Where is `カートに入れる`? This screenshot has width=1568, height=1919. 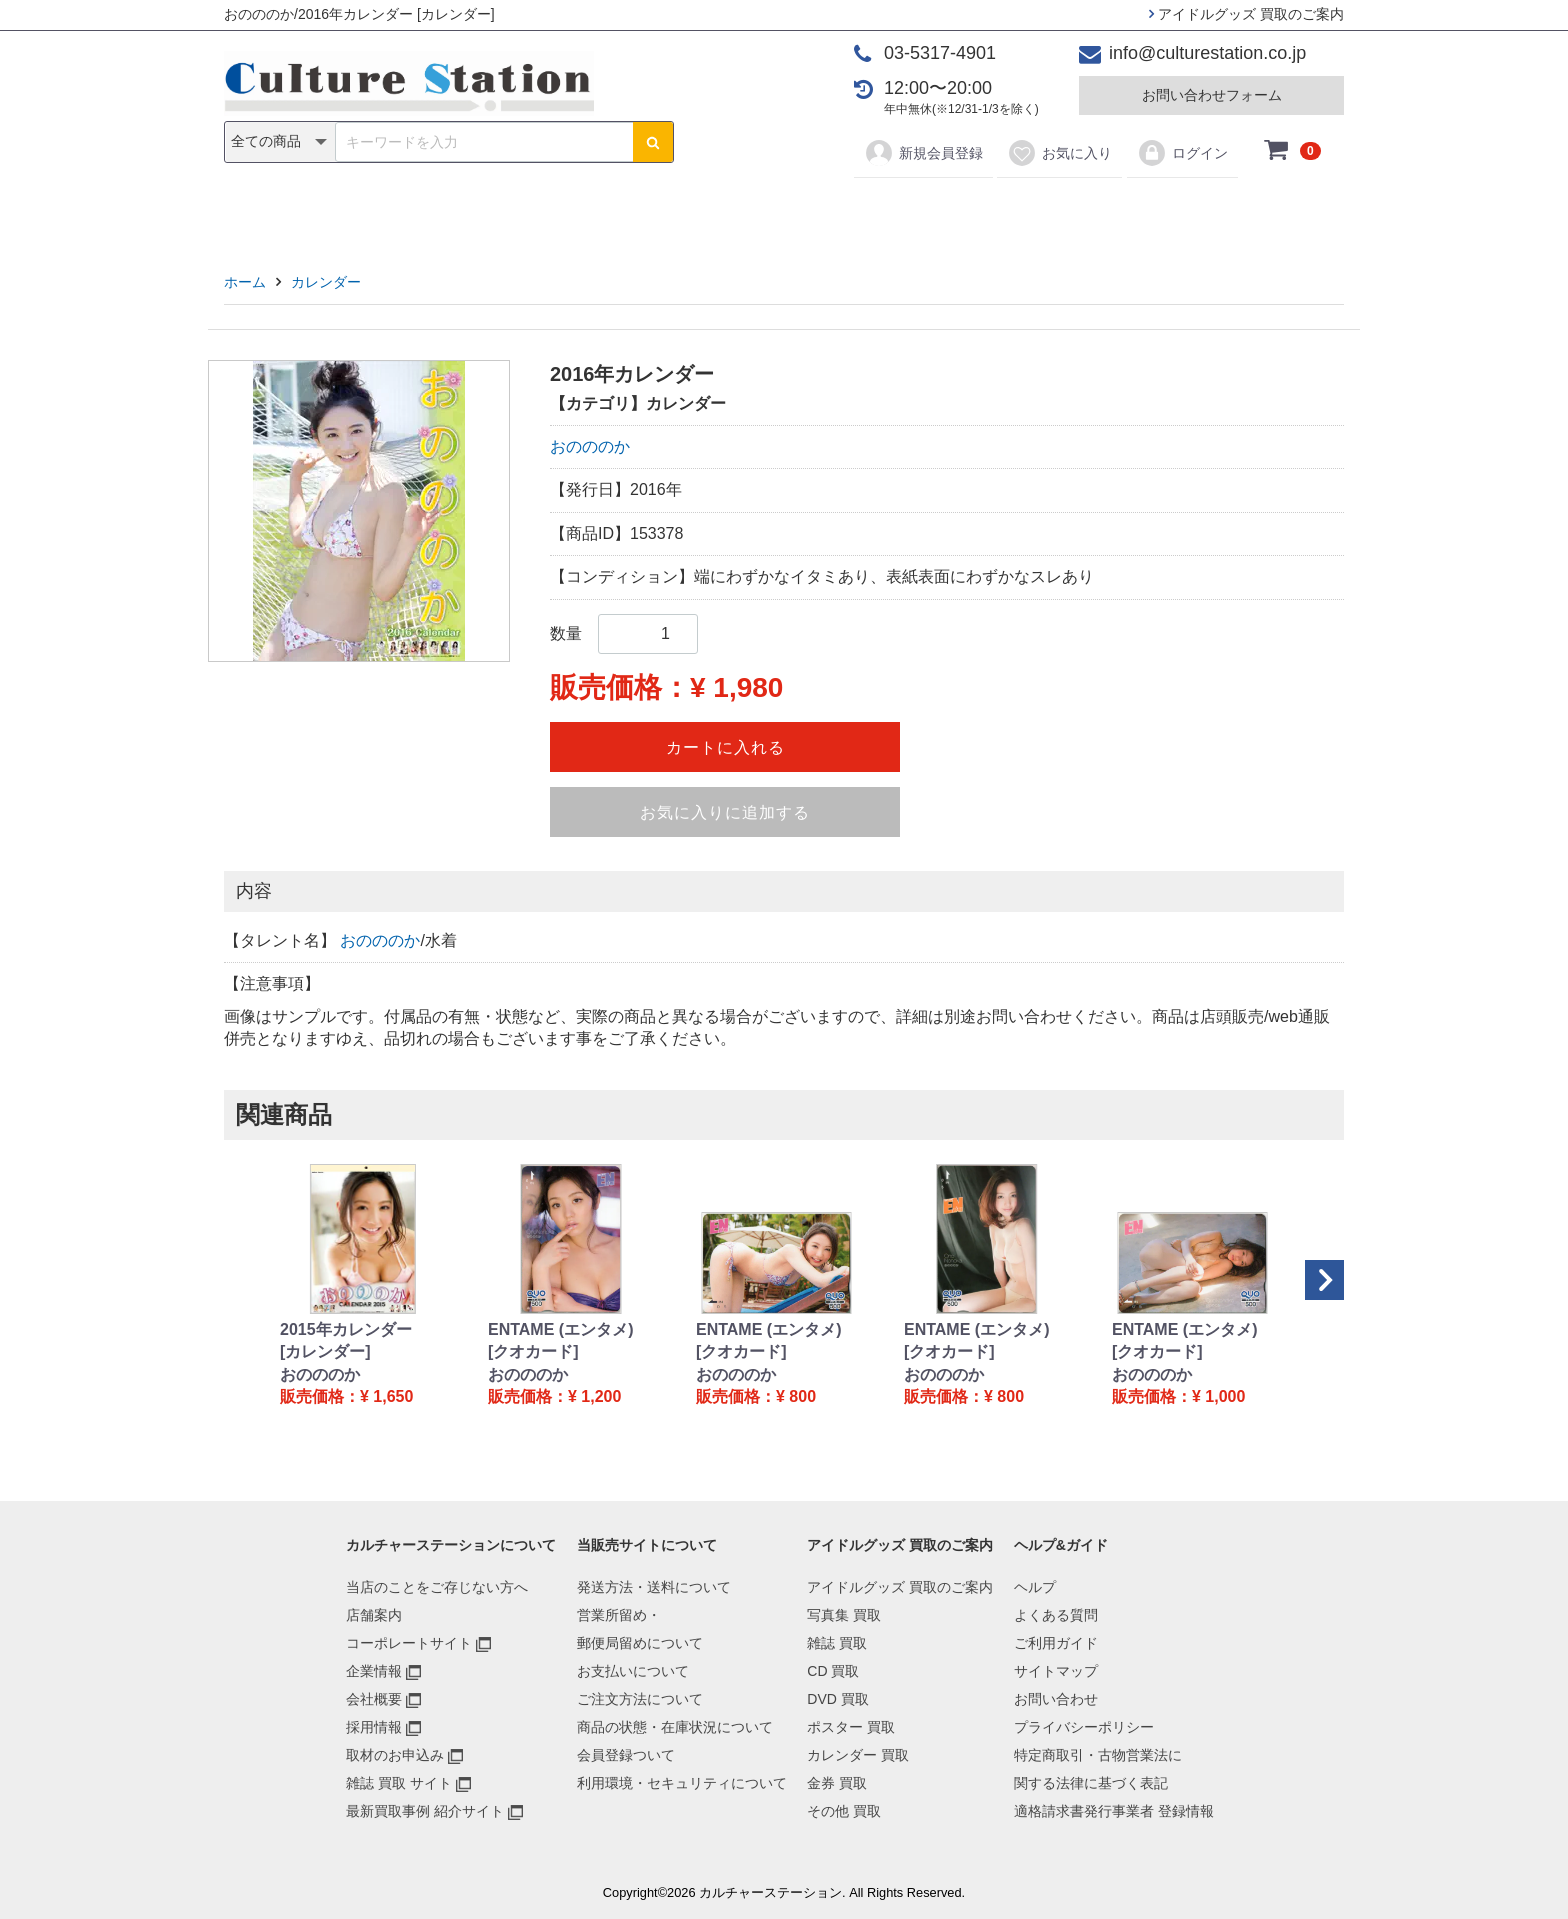
カートに入れる is located at coordinates (725, 747).